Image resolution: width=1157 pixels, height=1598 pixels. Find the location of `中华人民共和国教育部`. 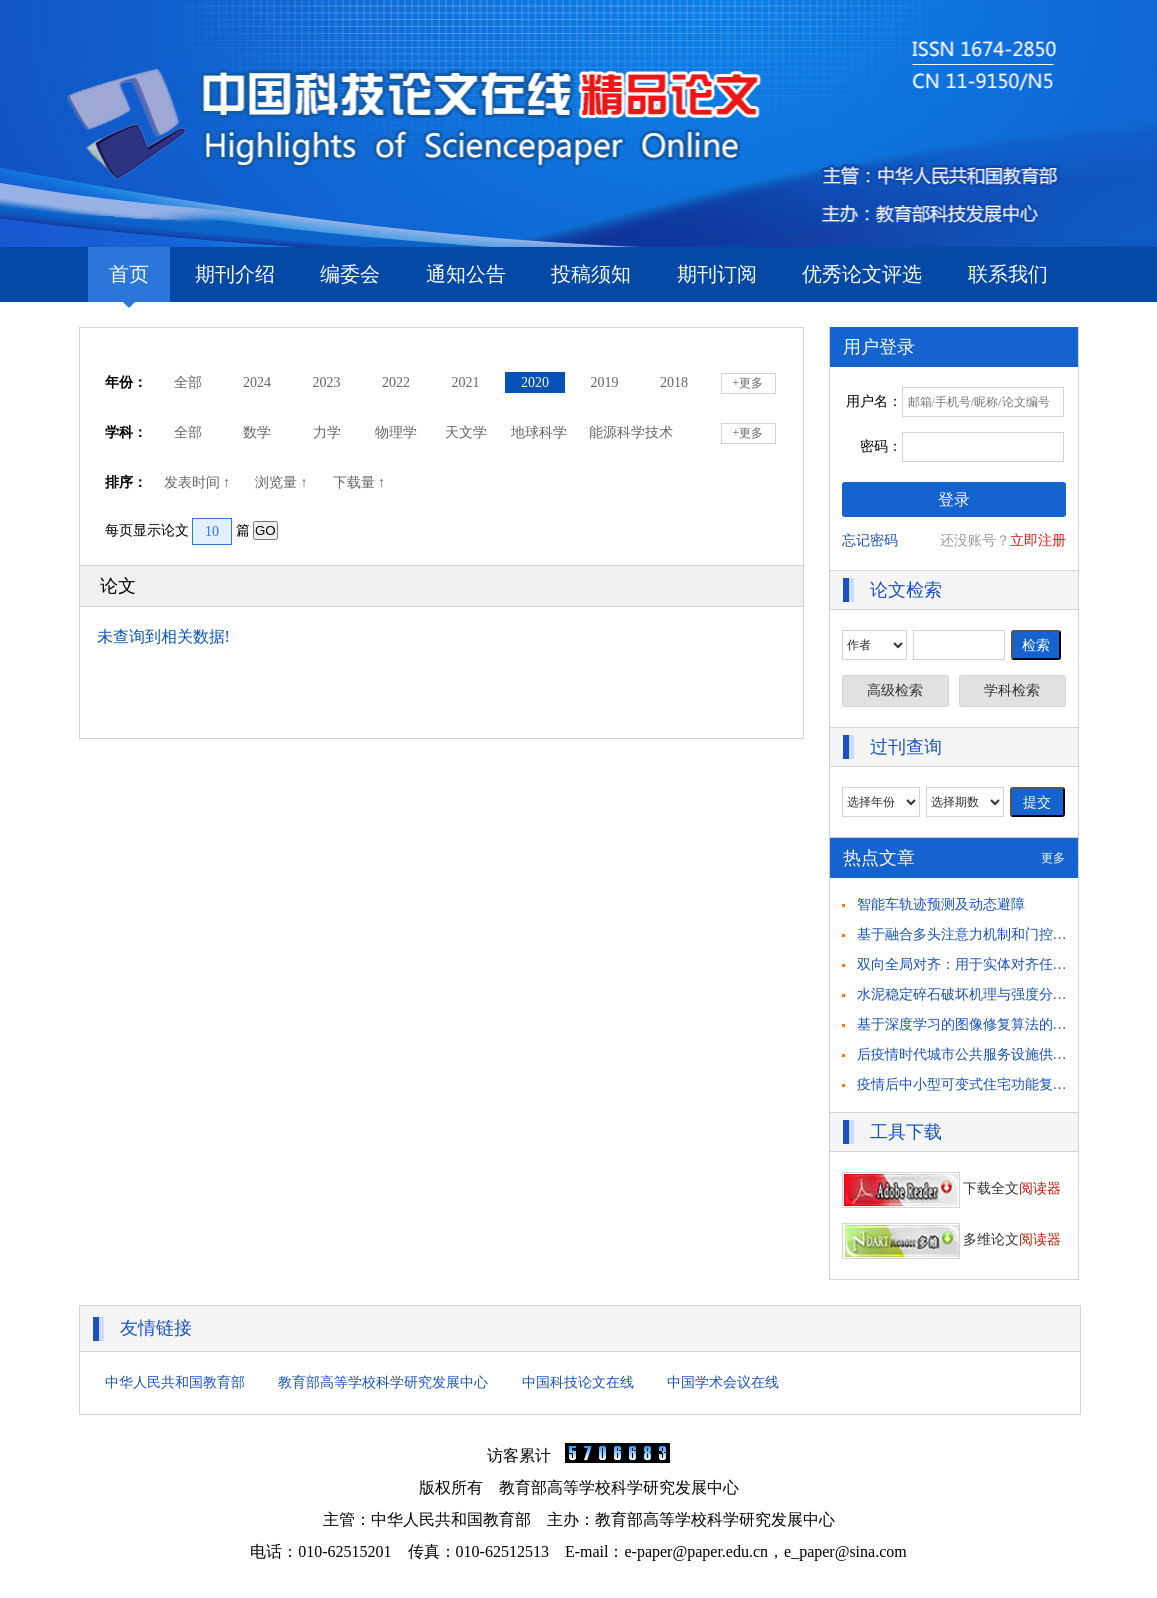

中华人民共和国教育部 is located at coordinates (175, 1382).